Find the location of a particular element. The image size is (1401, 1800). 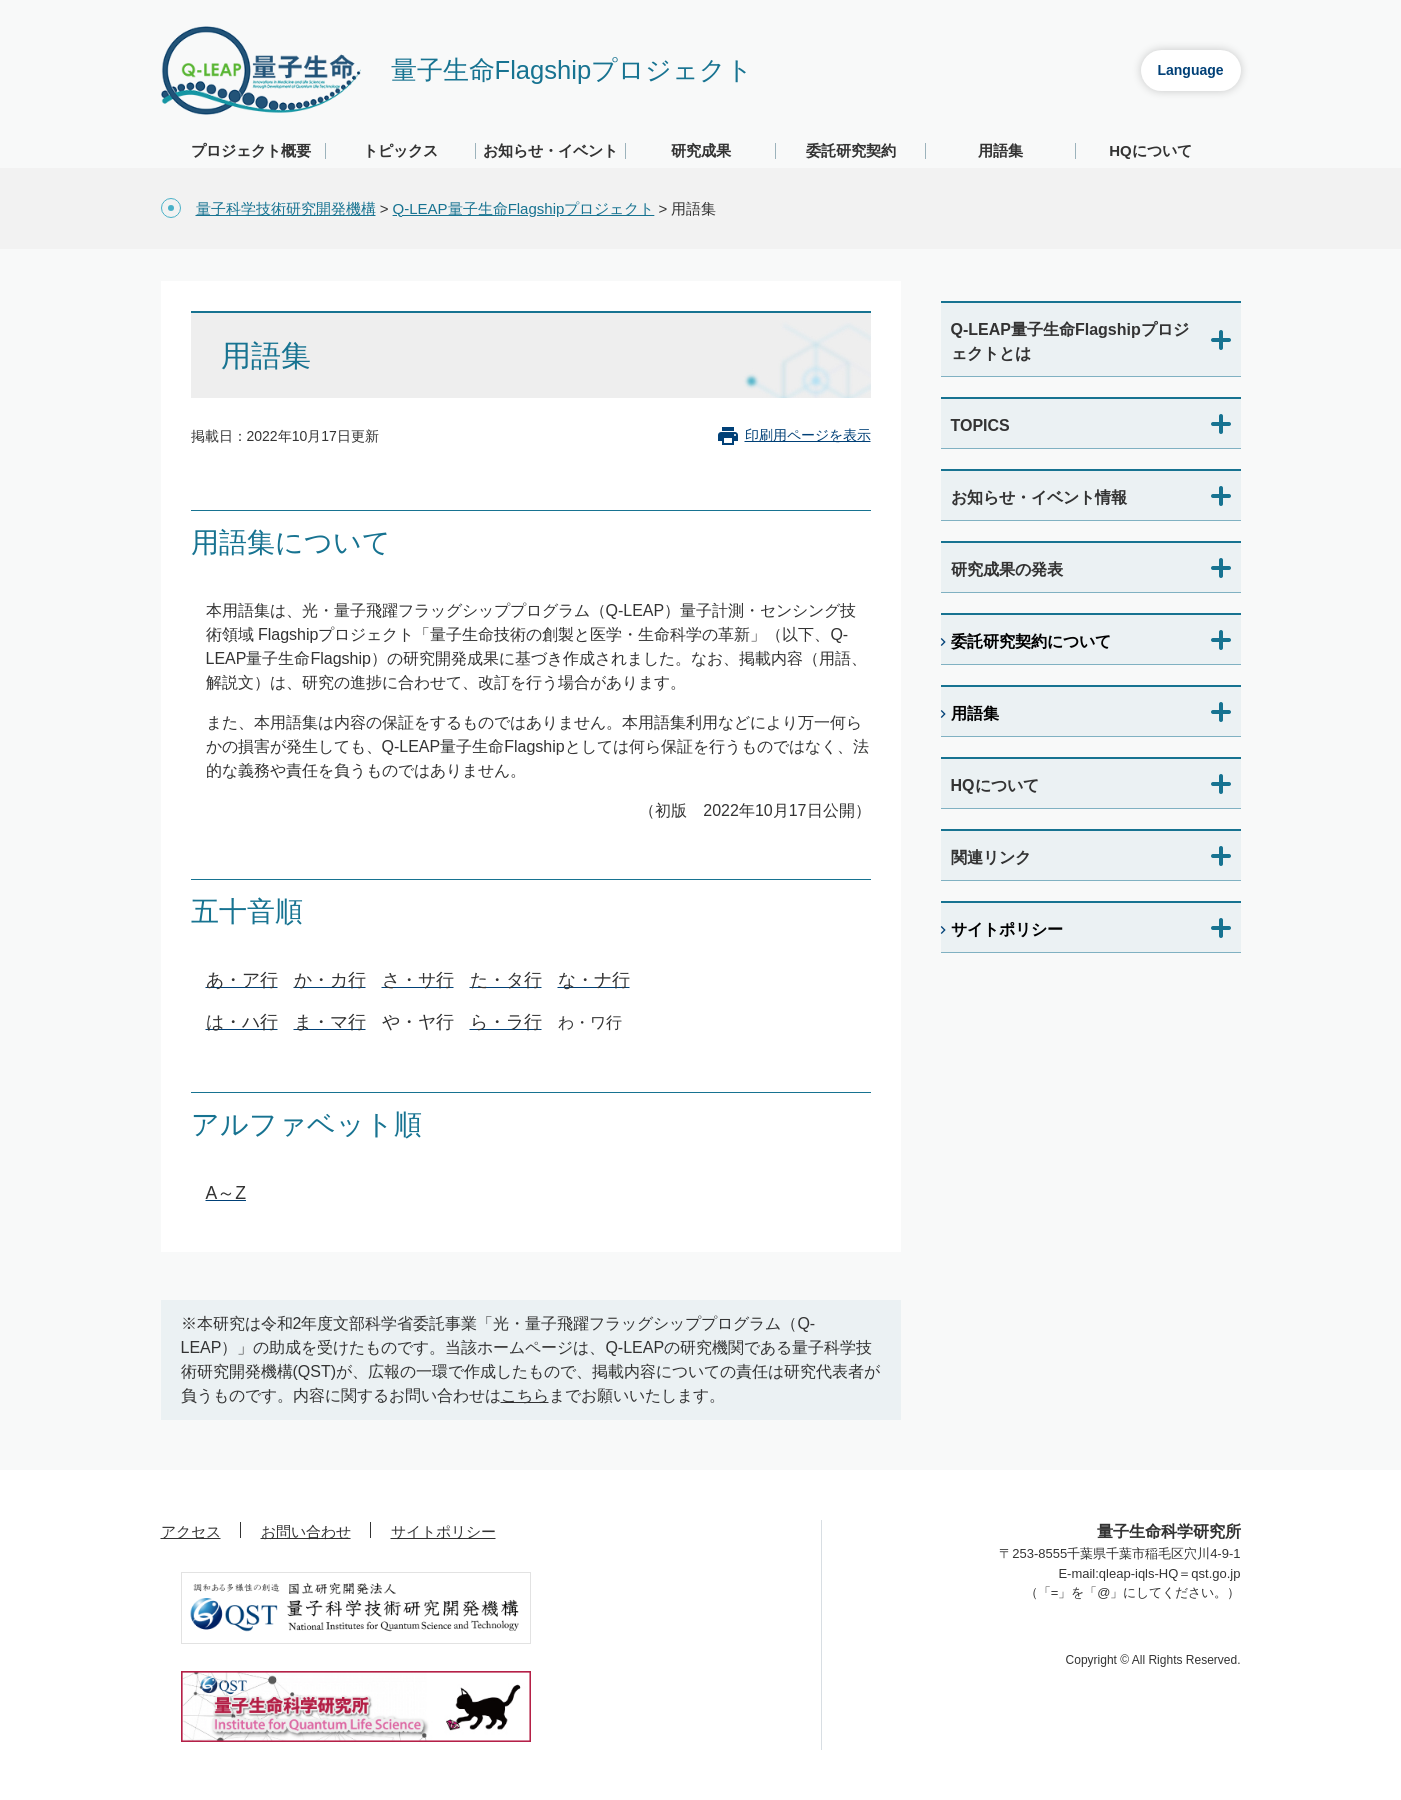

Language is located at coordinates (1190, 70).